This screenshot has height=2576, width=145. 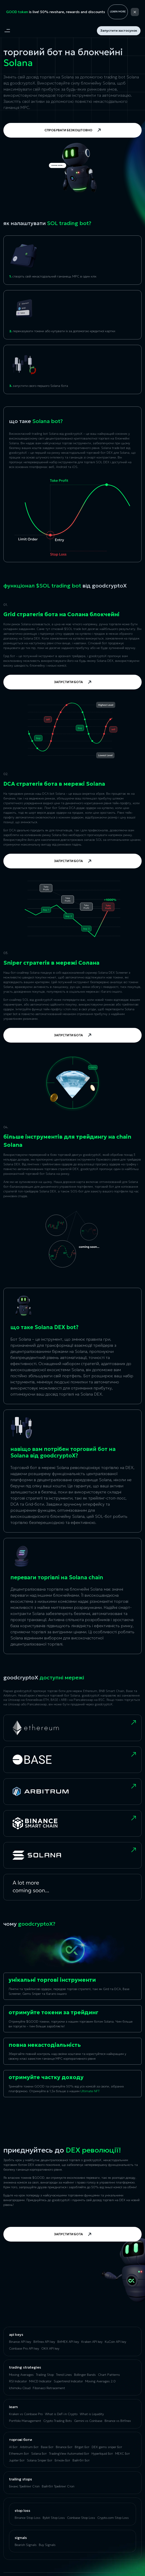 What do you see at coordinates (21, 2537) in the screenshot?
I see `Signals` at bounding box center [21, 2537].